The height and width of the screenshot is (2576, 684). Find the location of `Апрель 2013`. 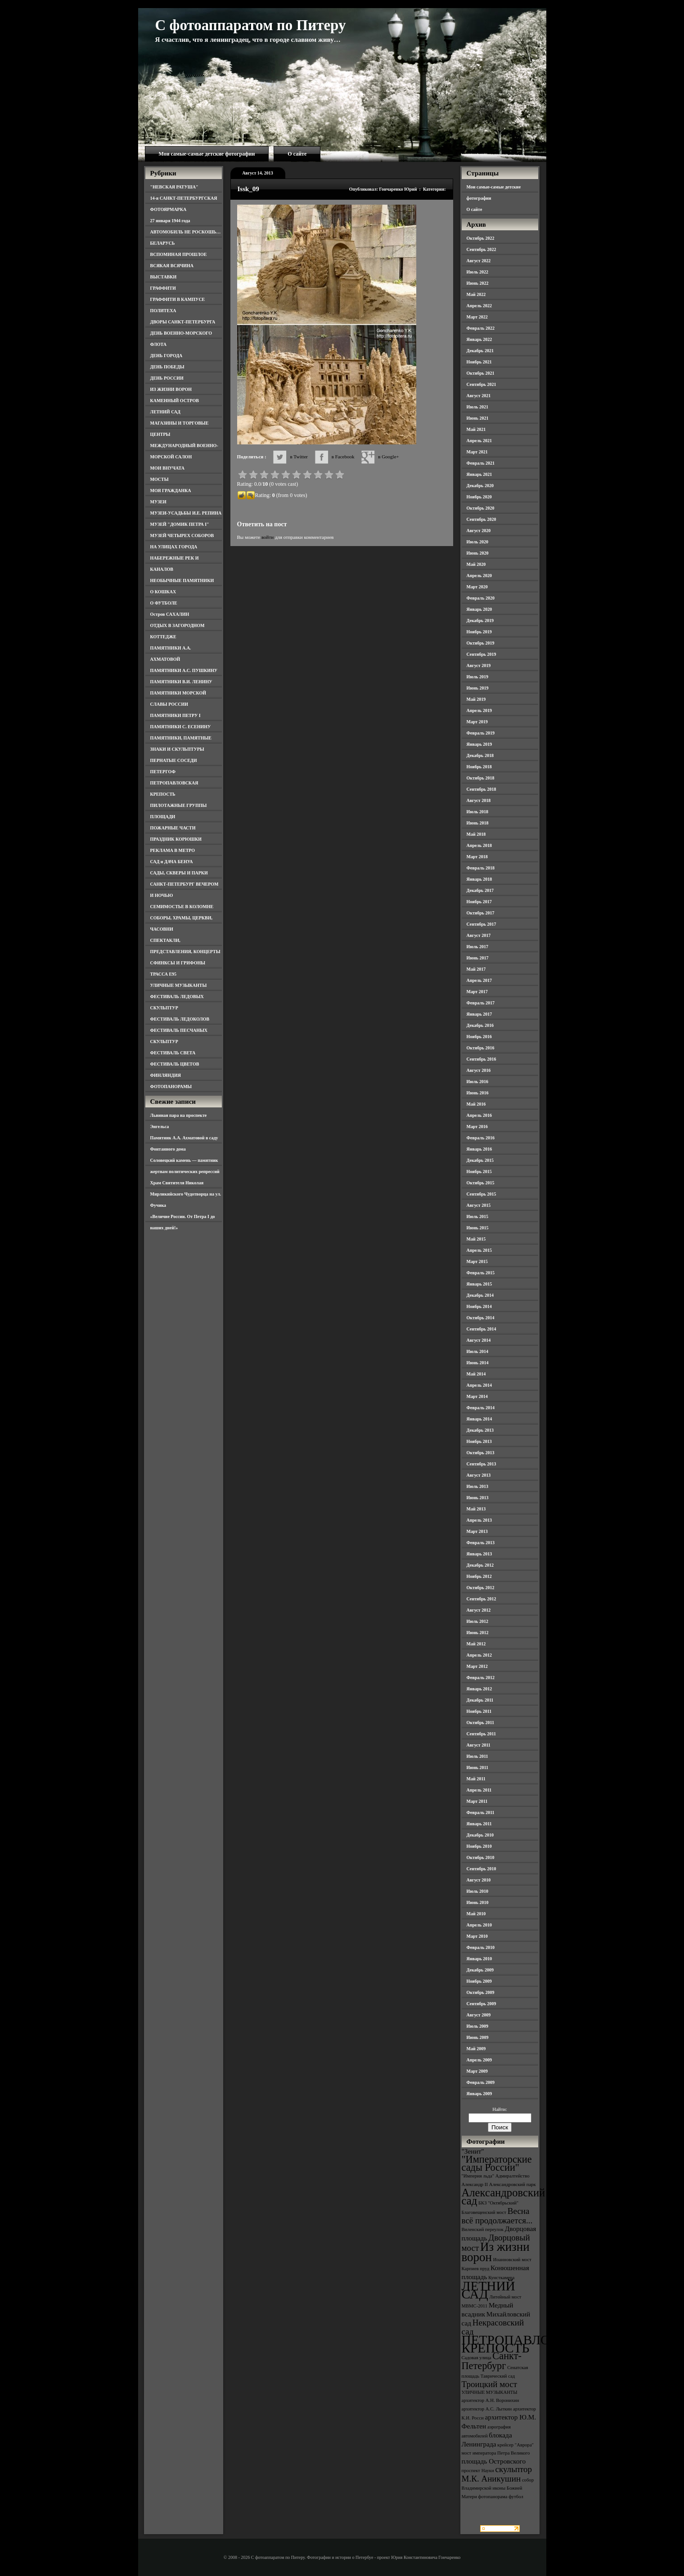

Апрель 2013 is located at coordinates (479, 1520).